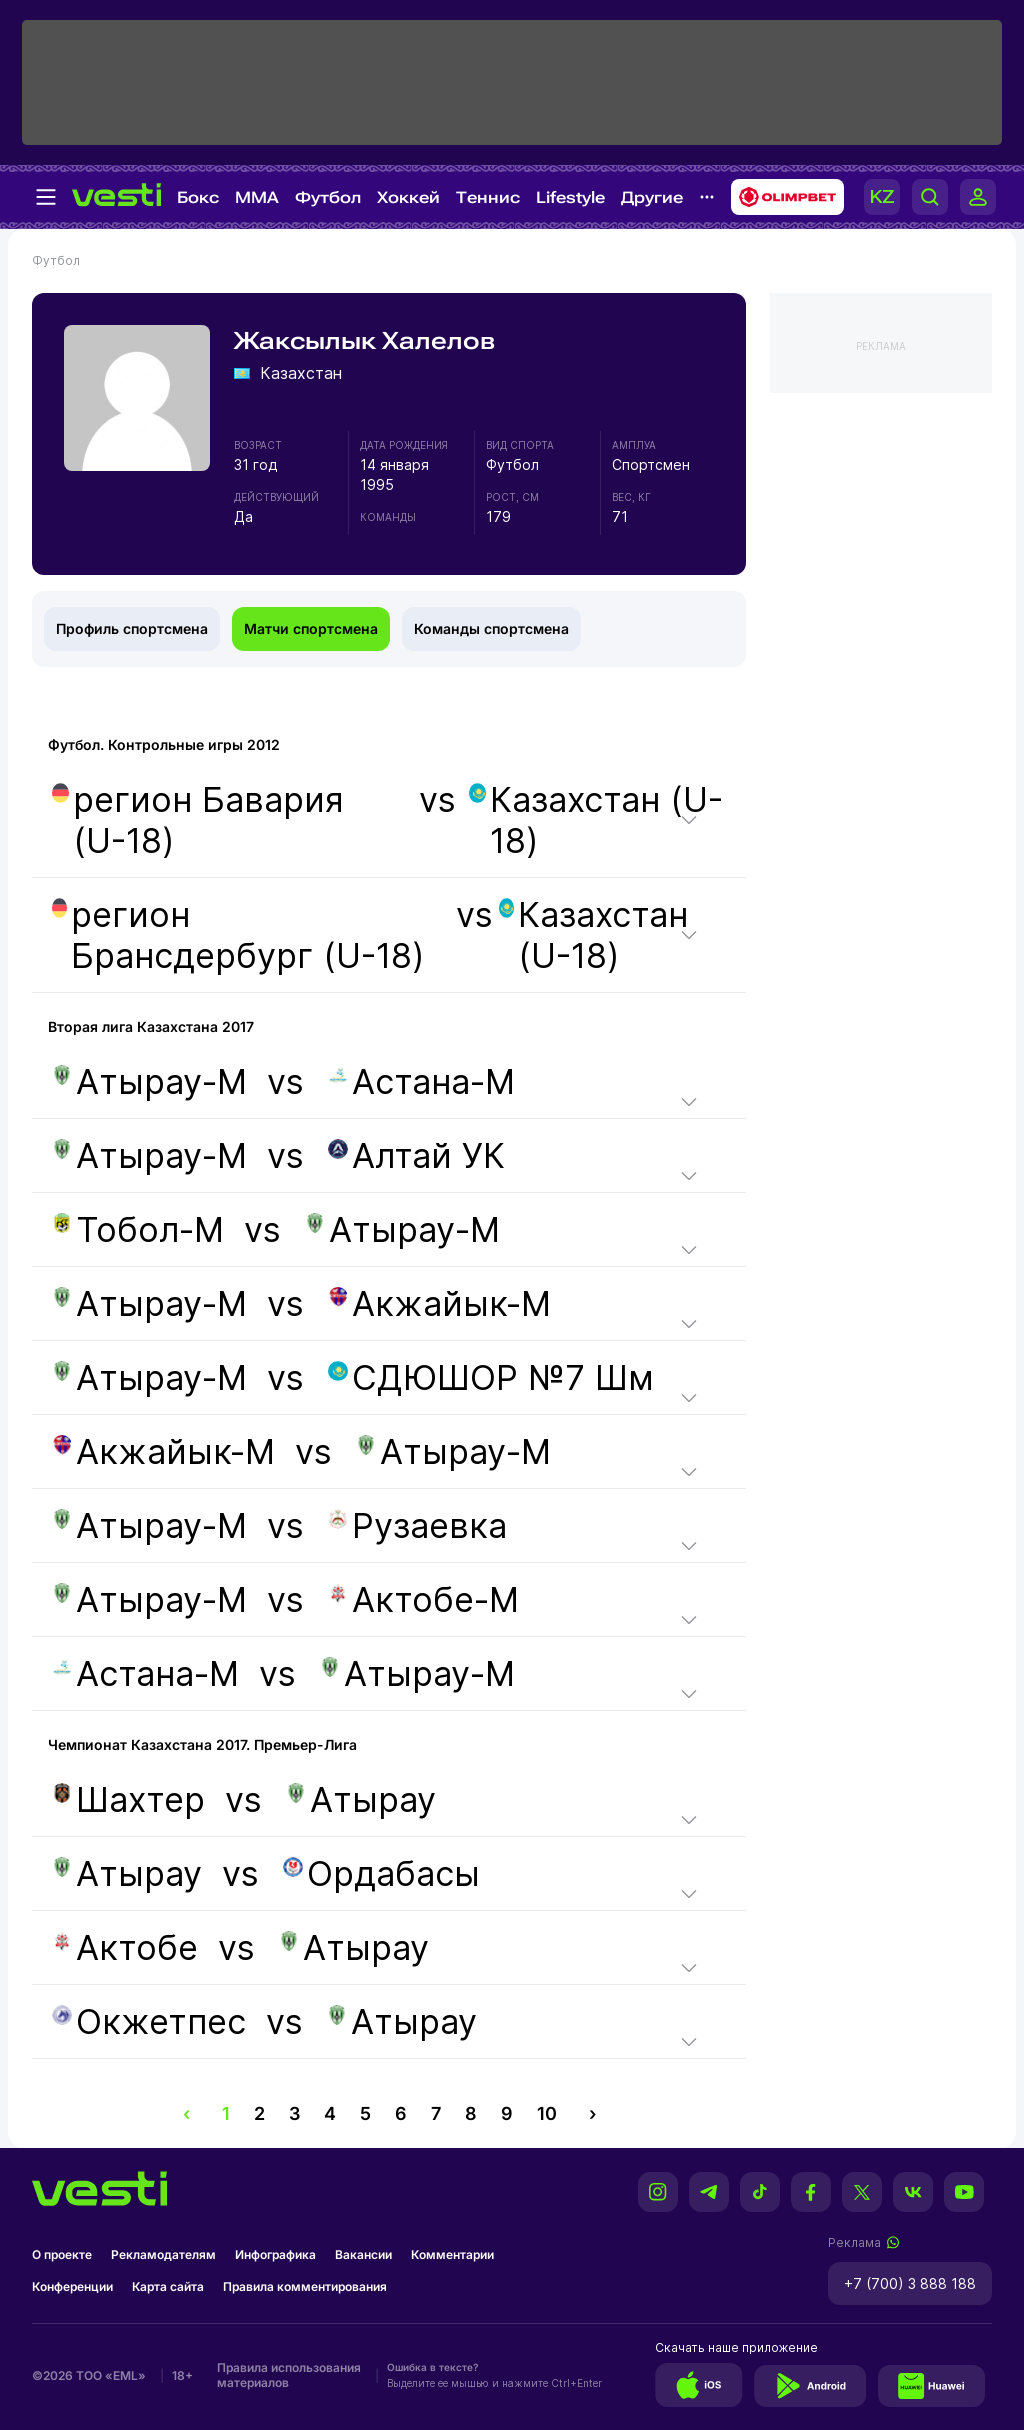 The height and width of the screenshot is (2430, 1024). What do you see at coordinates (592, 2113) in the screenshot?
I see `› [pagination.next]` at bounding box center [592, 2113].